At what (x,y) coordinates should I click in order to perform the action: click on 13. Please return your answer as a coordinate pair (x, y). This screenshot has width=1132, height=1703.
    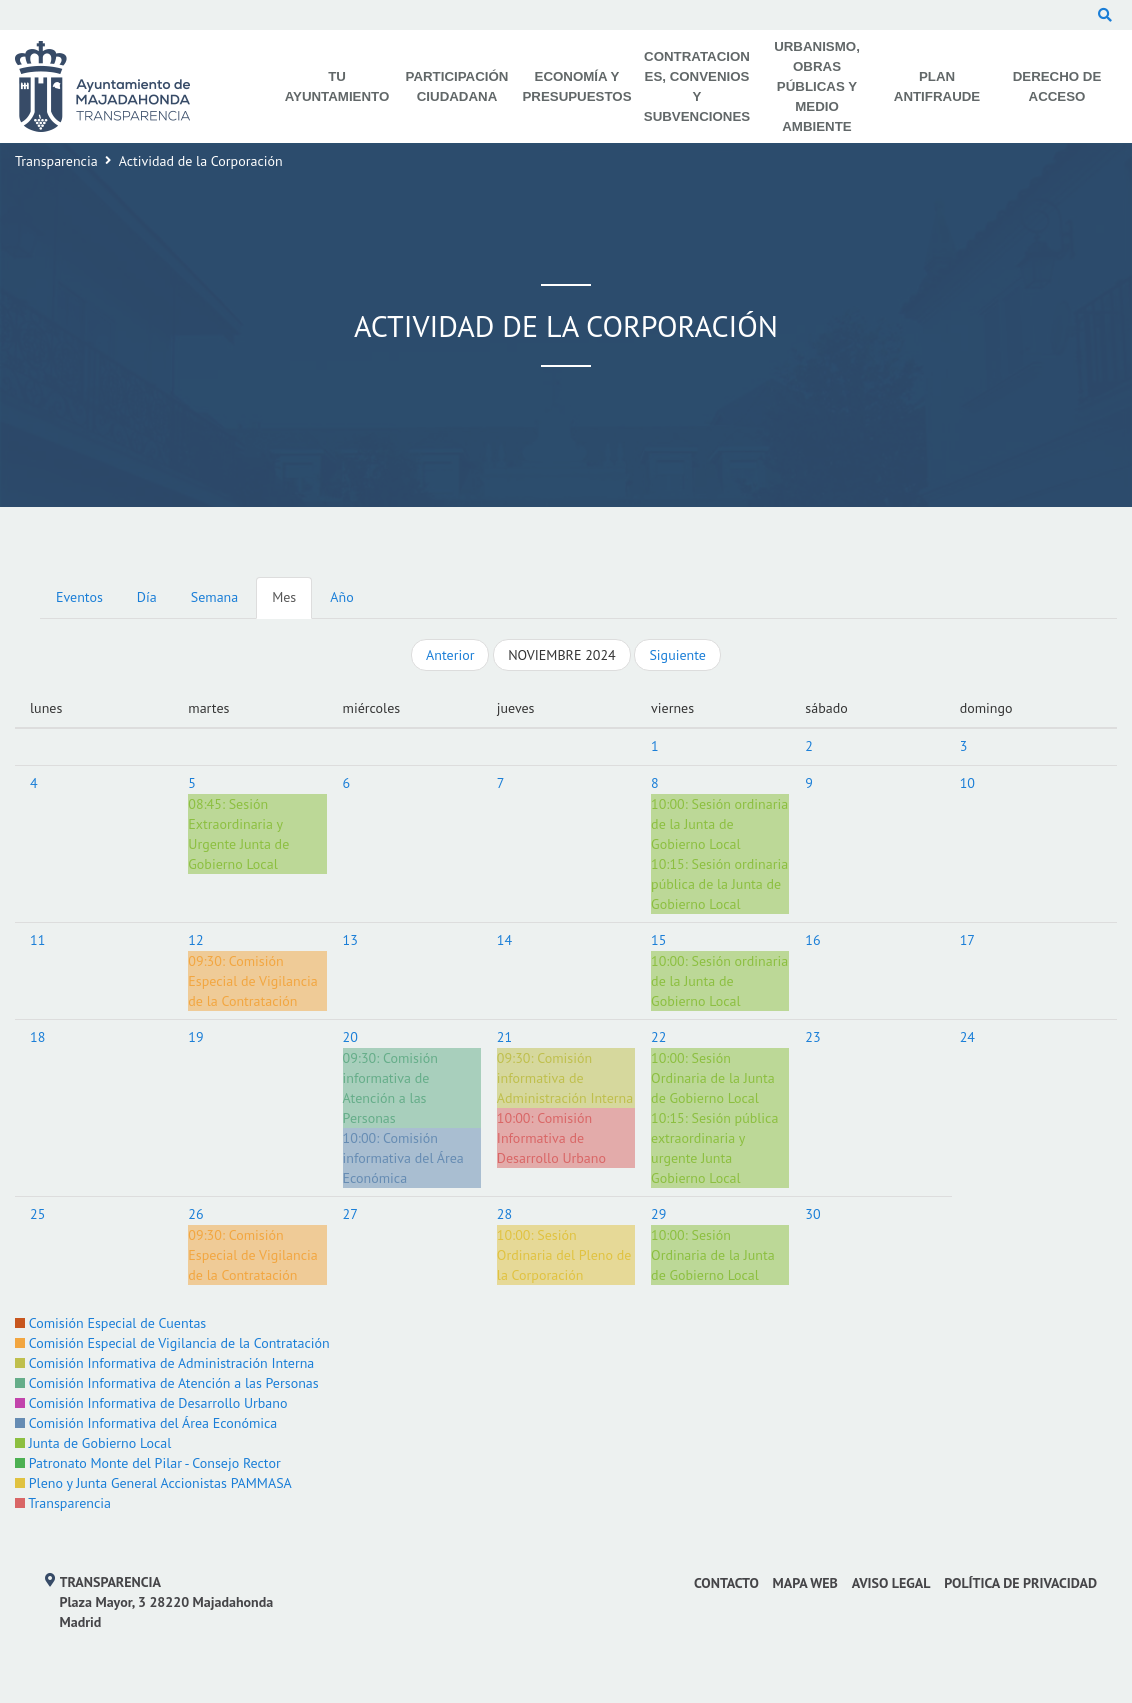
    Looking at the image, I should click on (350, 940).